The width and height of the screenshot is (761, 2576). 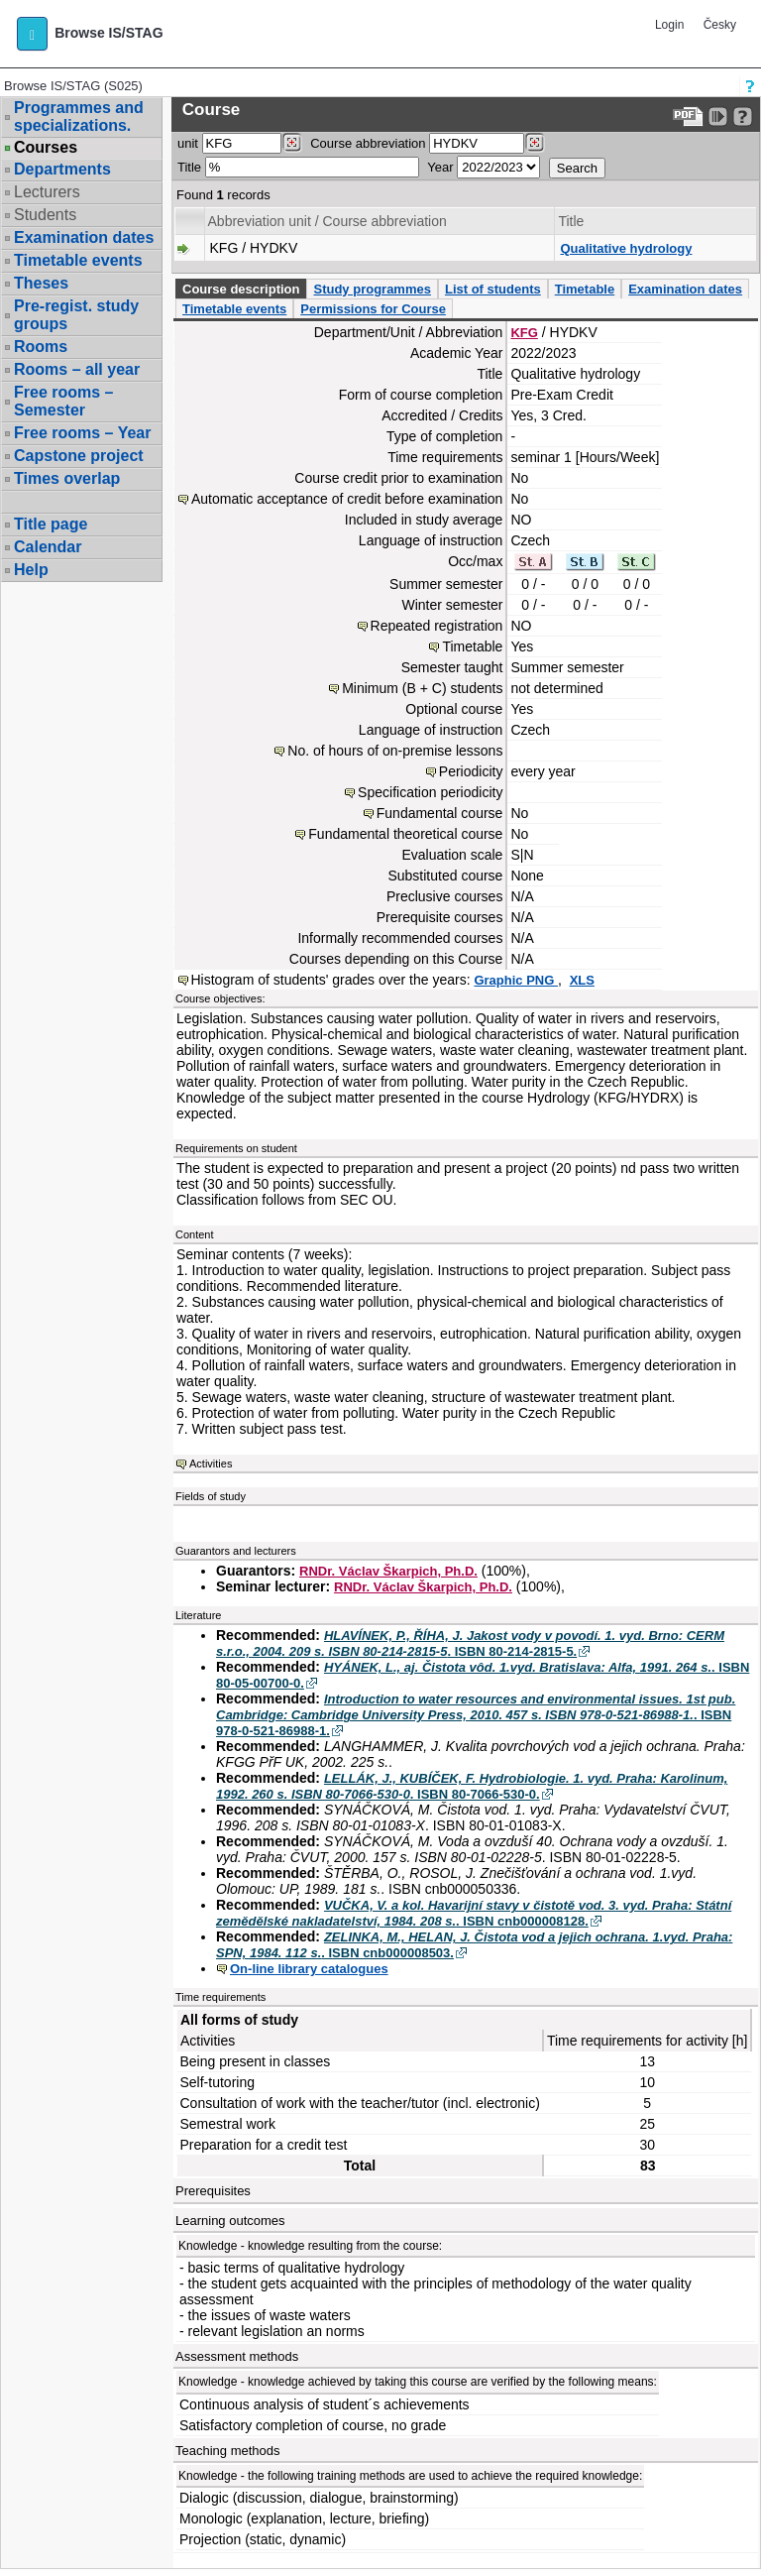 What do you see at coordinates (47, 191) in the screenshot?
I see `Lecturers` at bounding box center [47, 191].